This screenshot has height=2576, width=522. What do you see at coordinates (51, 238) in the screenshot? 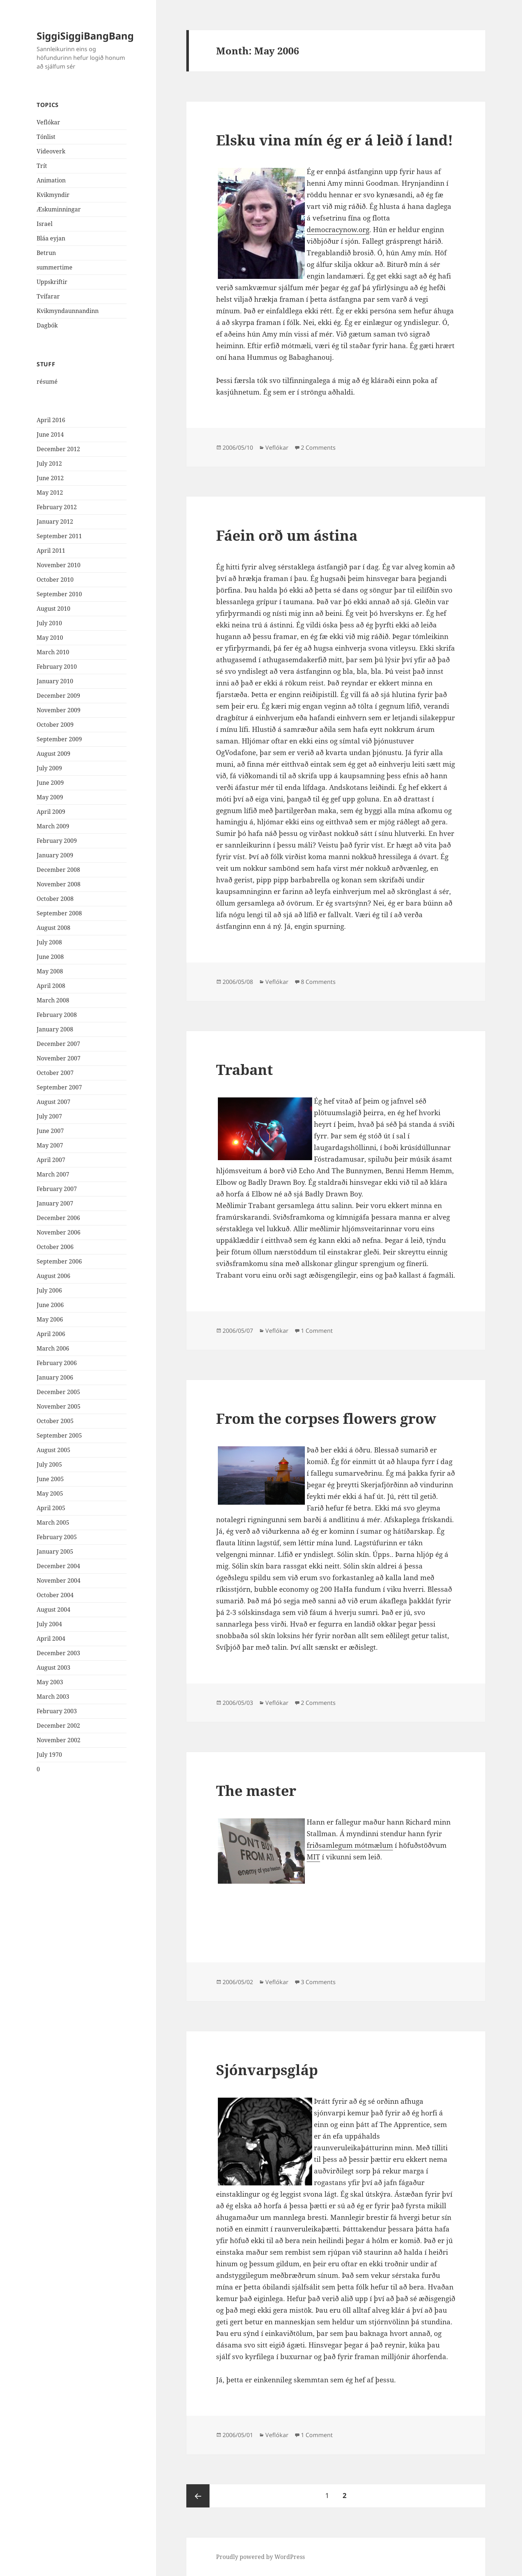
I see `Bláa eyjan` at bounding box center [51, 238].